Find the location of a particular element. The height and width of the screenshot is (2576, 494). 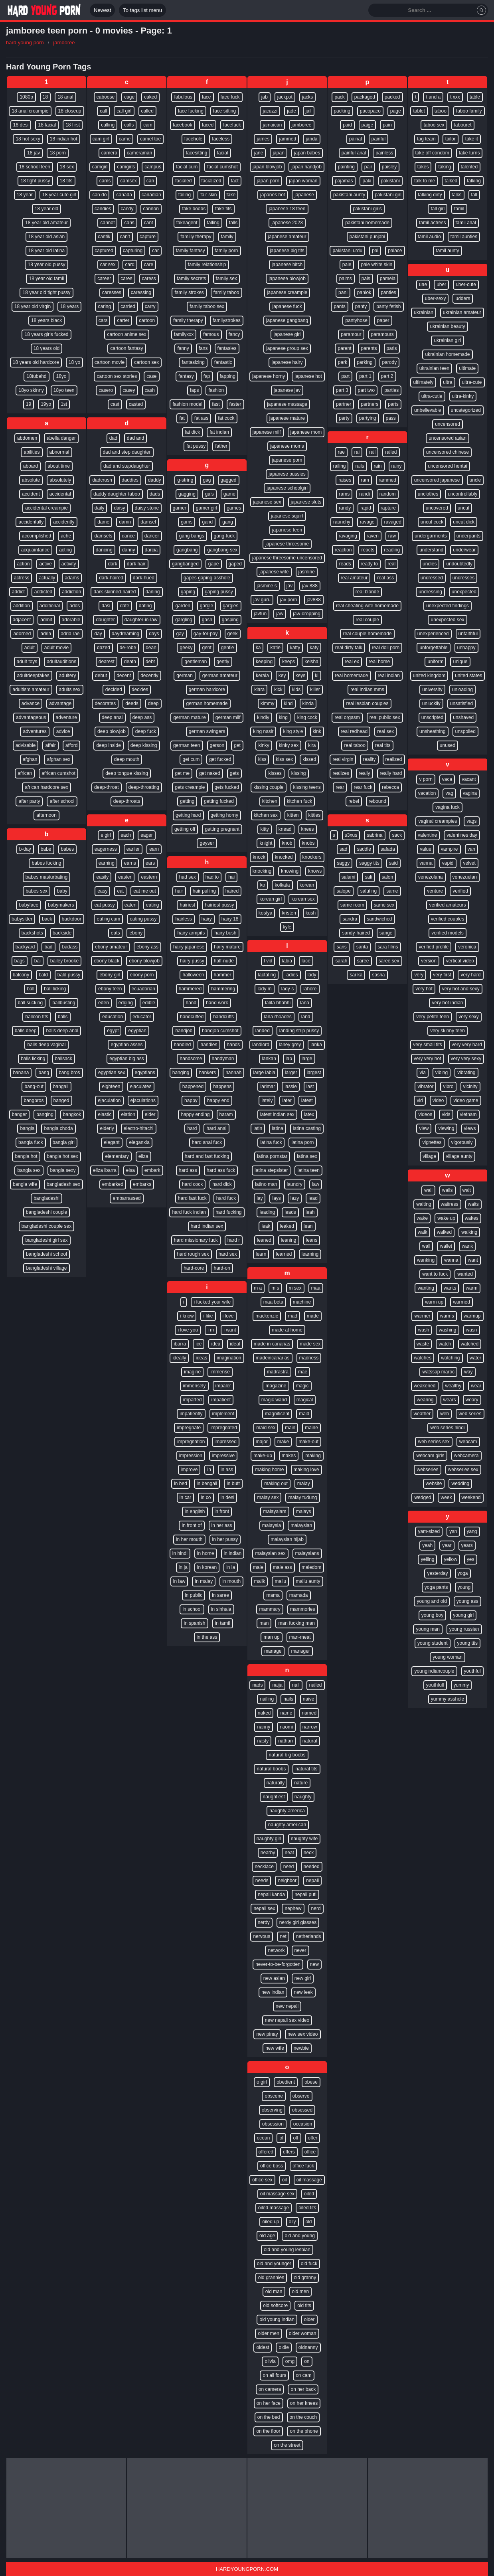

vicinity is located at coordinates (470, 1086).